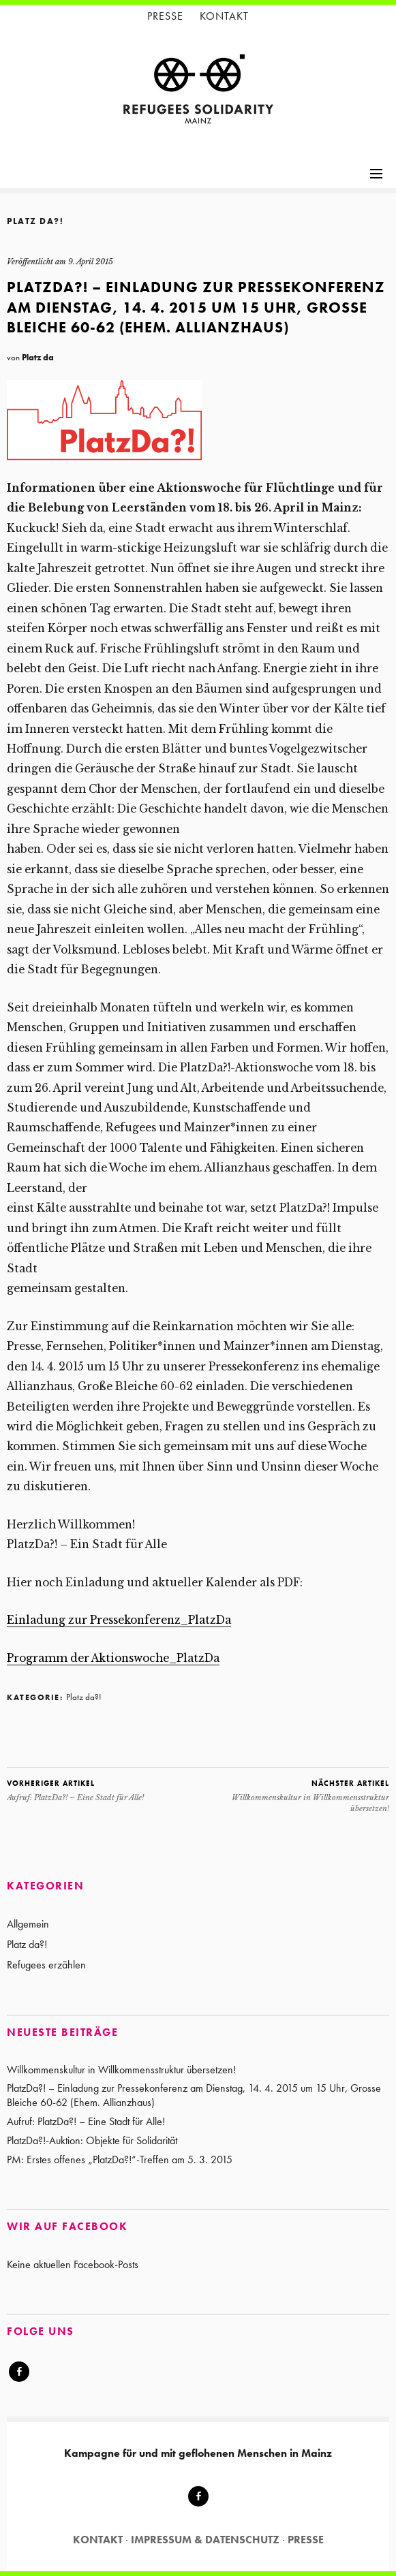 The height and width of the screenshot is (2576, 396). I want to click on Impressum & Datenschutz, so click(205, 2539).